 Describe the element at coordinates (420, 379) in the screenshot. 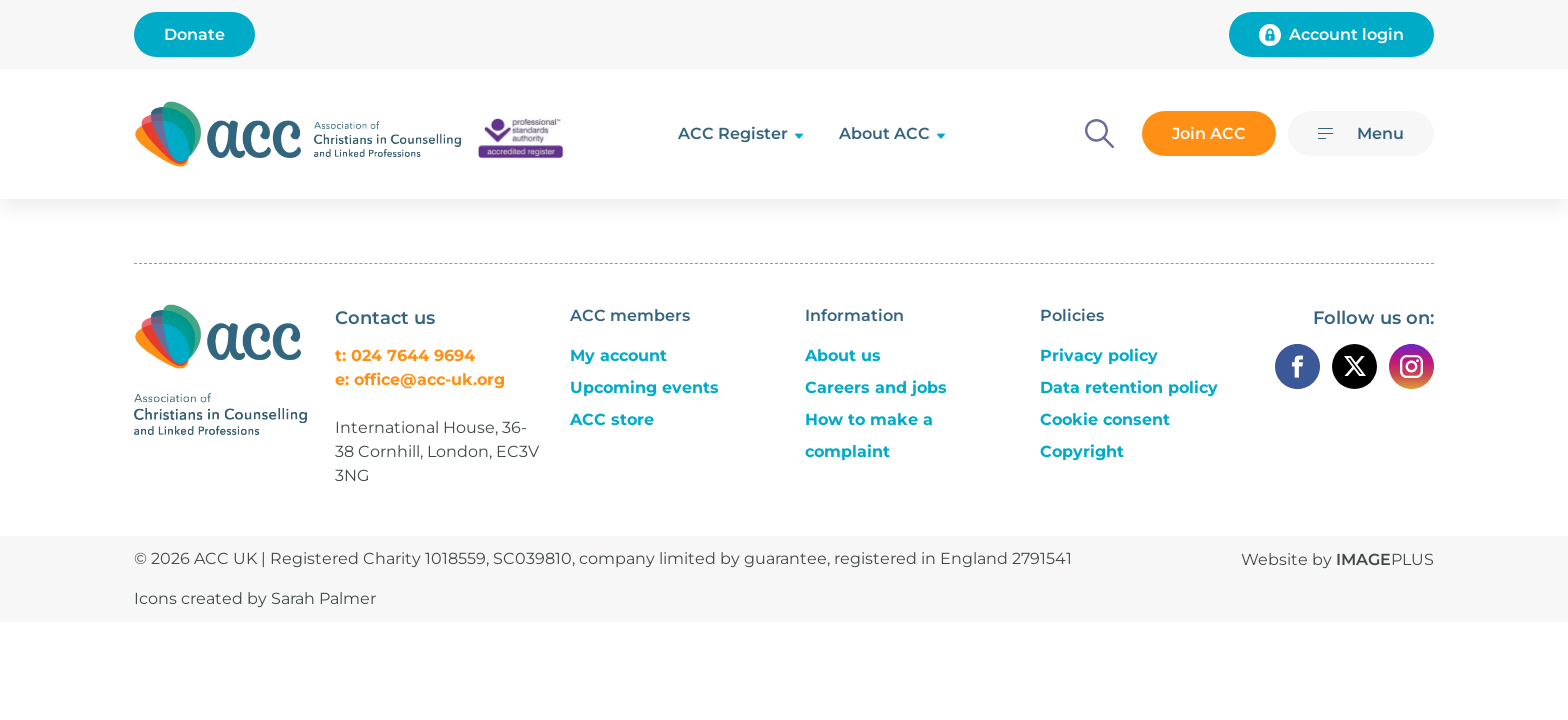

I see `e: office@acc-uk.org` at that location.